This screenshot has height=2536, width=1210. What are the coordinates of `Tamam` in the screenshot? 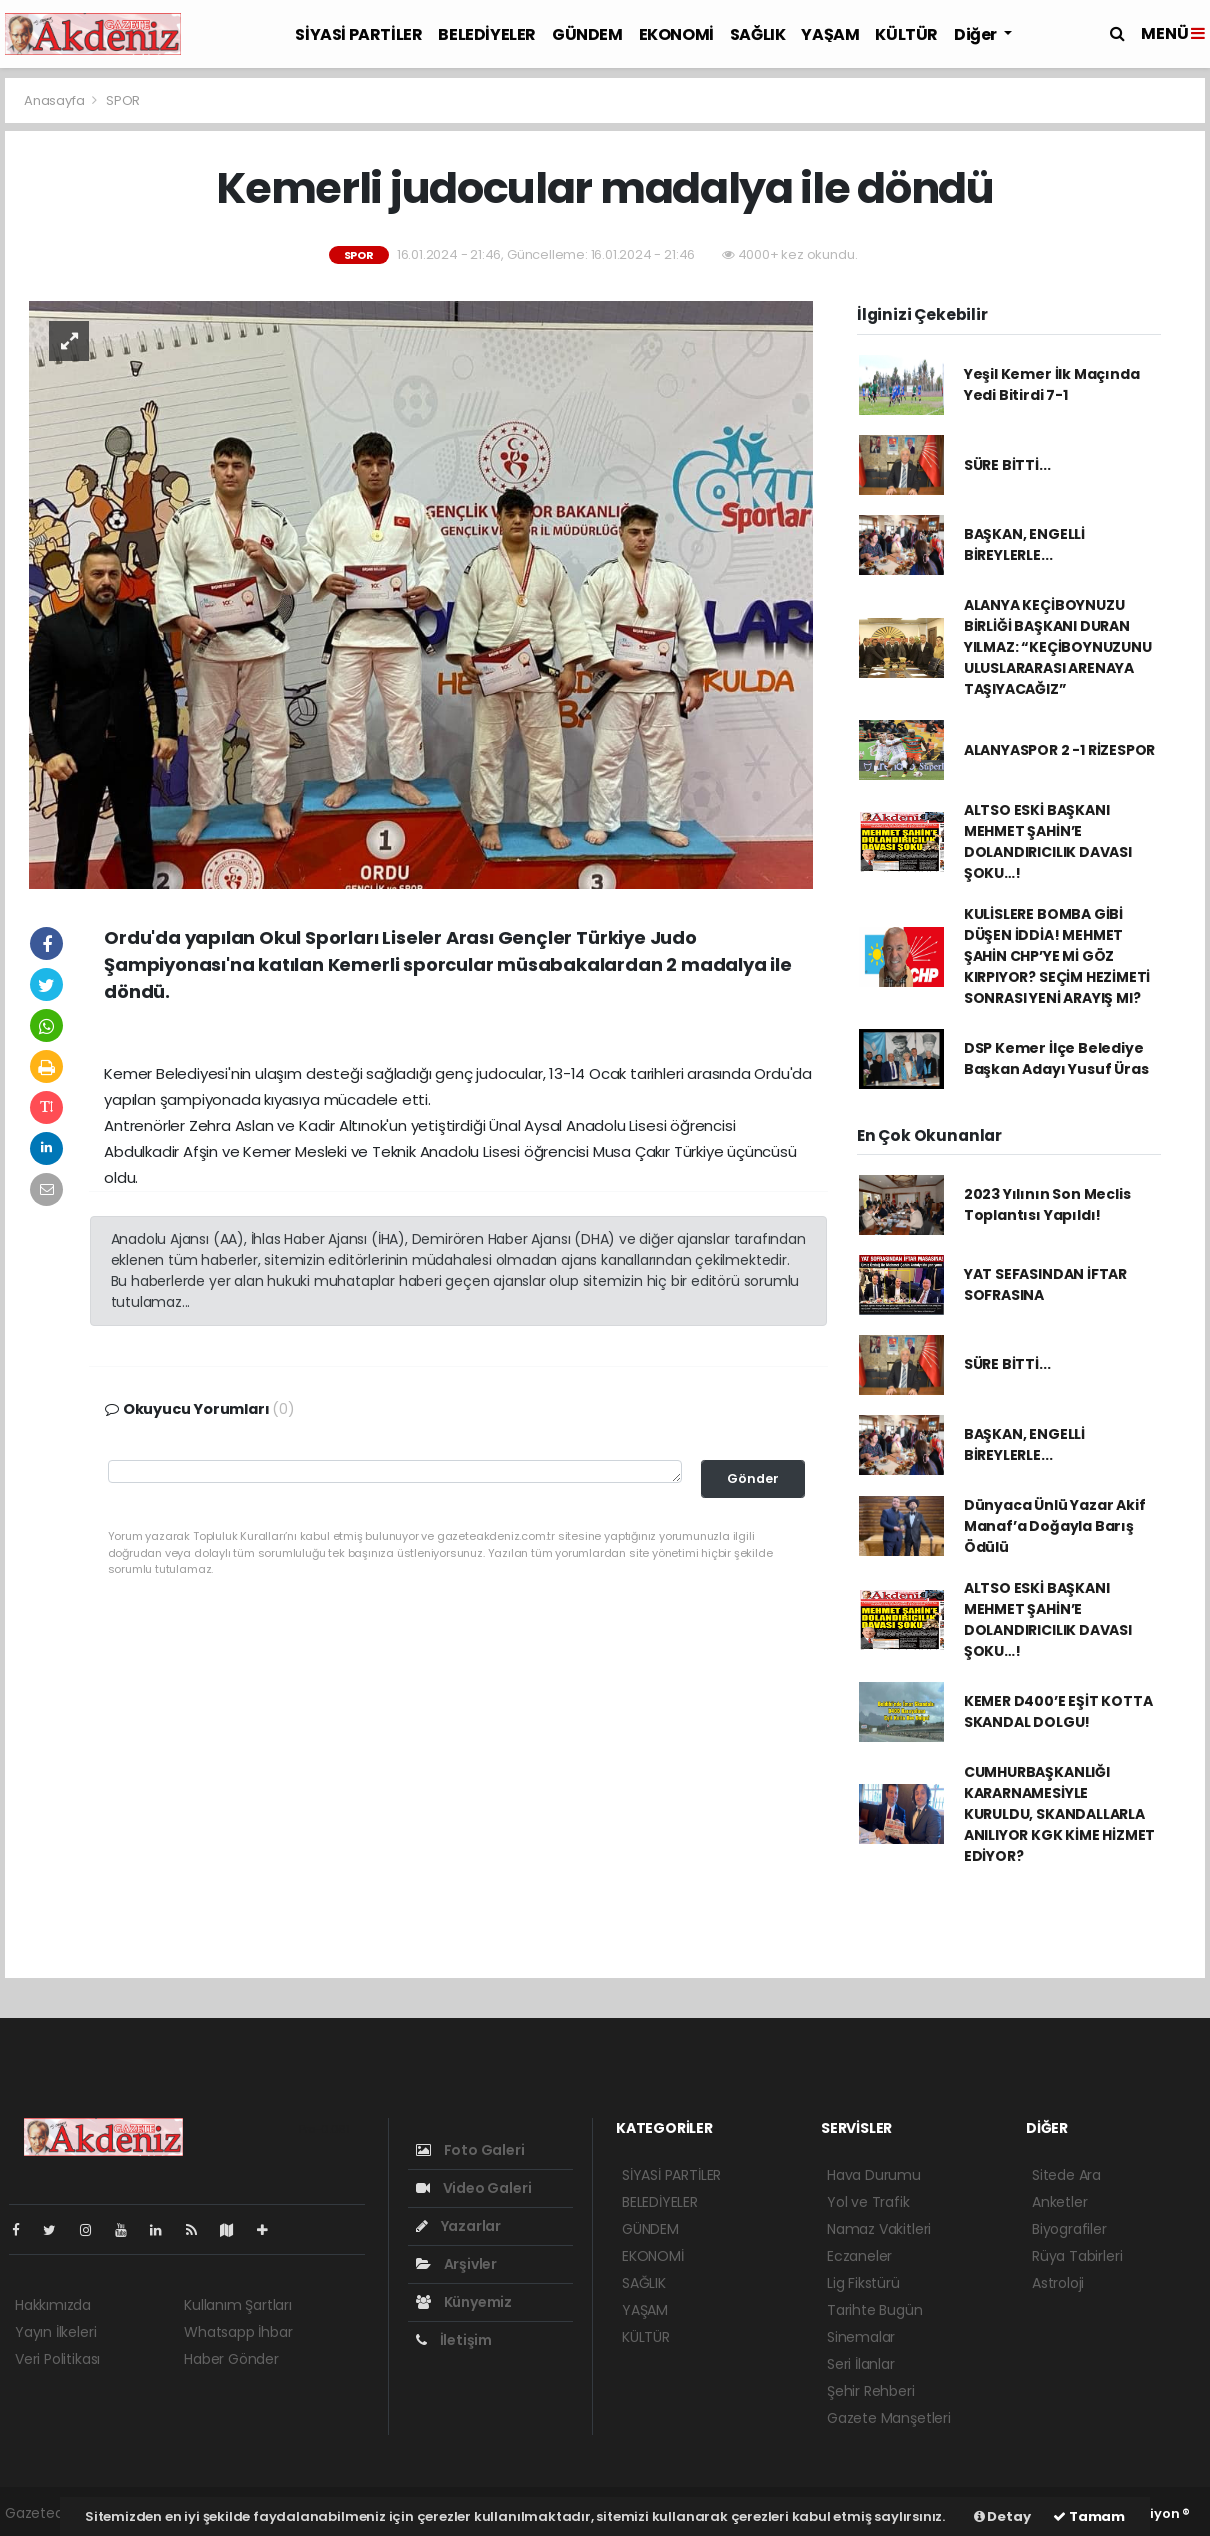 It's located at (1089, 2516).